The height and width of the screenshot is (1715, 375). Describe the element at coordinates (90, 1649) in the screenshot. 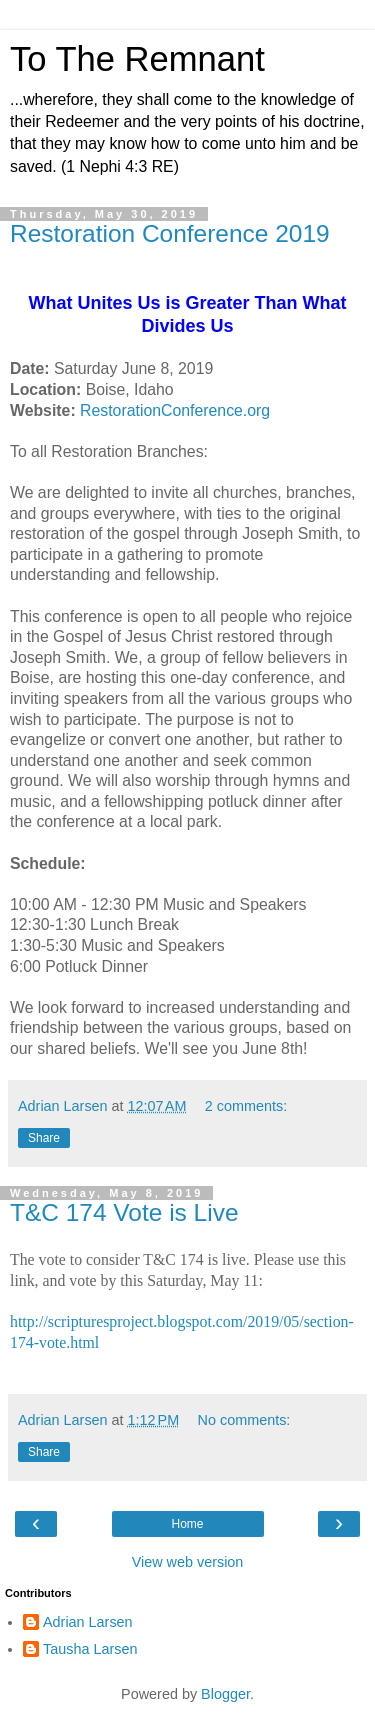

I see `Tausha Larsen` at that location.